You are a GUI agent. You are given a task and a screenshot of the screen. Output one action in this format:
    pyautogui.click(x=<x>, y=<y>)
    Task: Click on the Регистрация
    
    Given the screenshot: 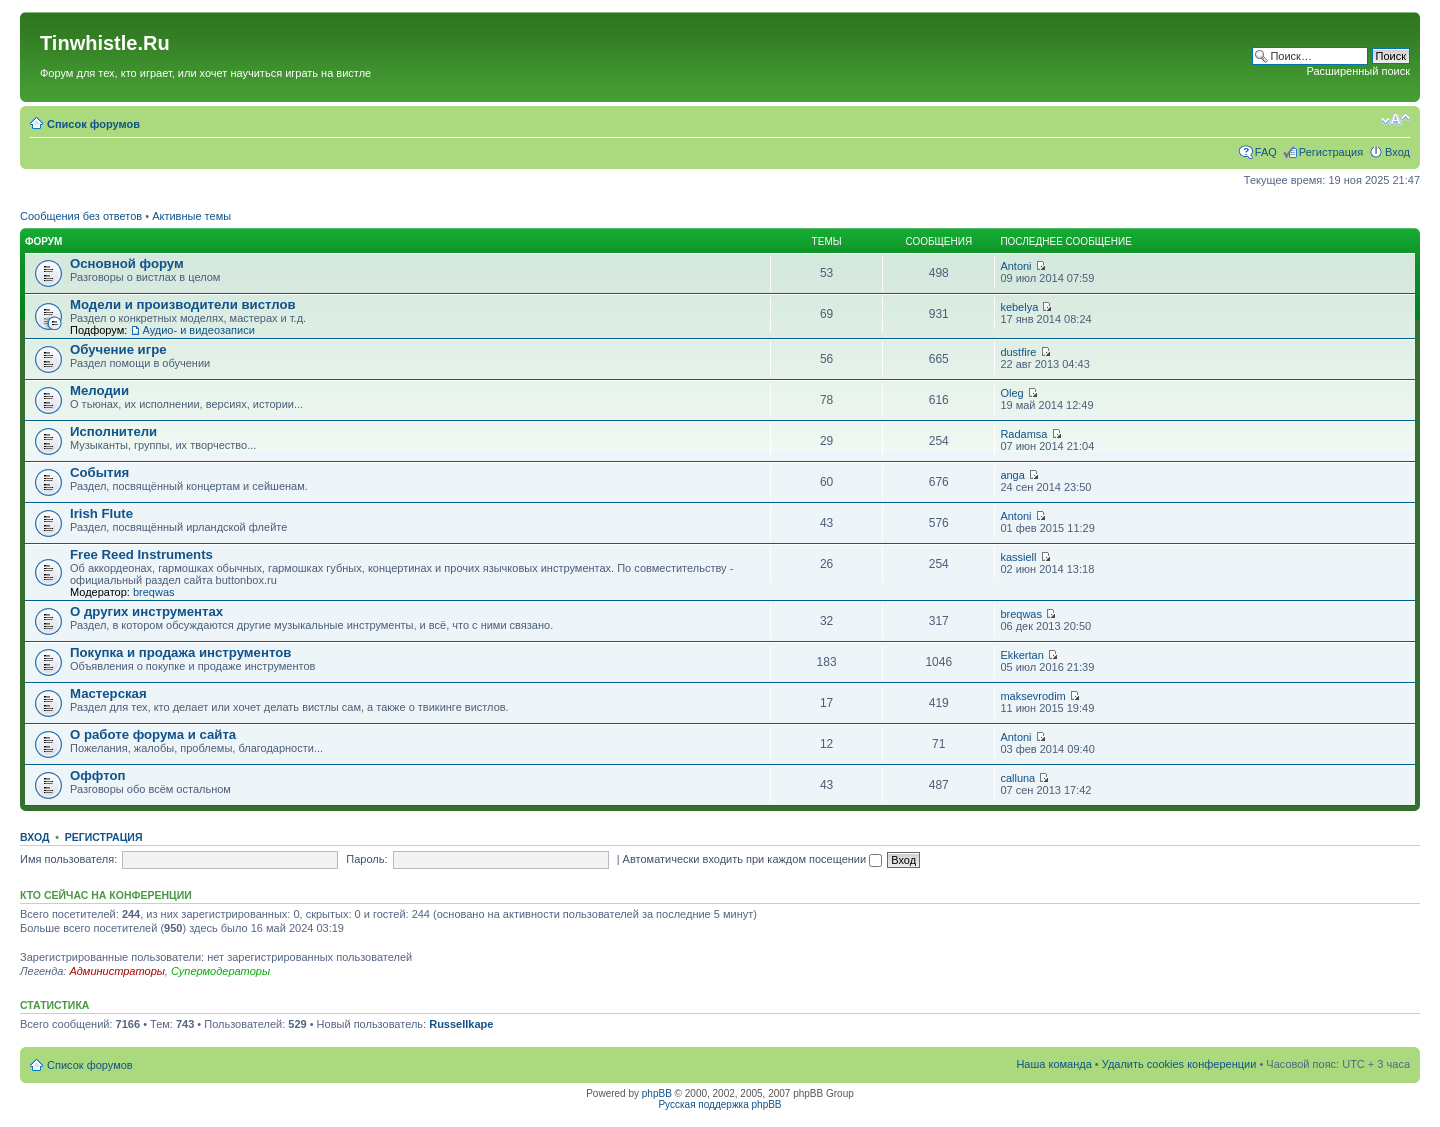 What is the action you would take?
    pyautogui.click(x=1331, y=152)
    